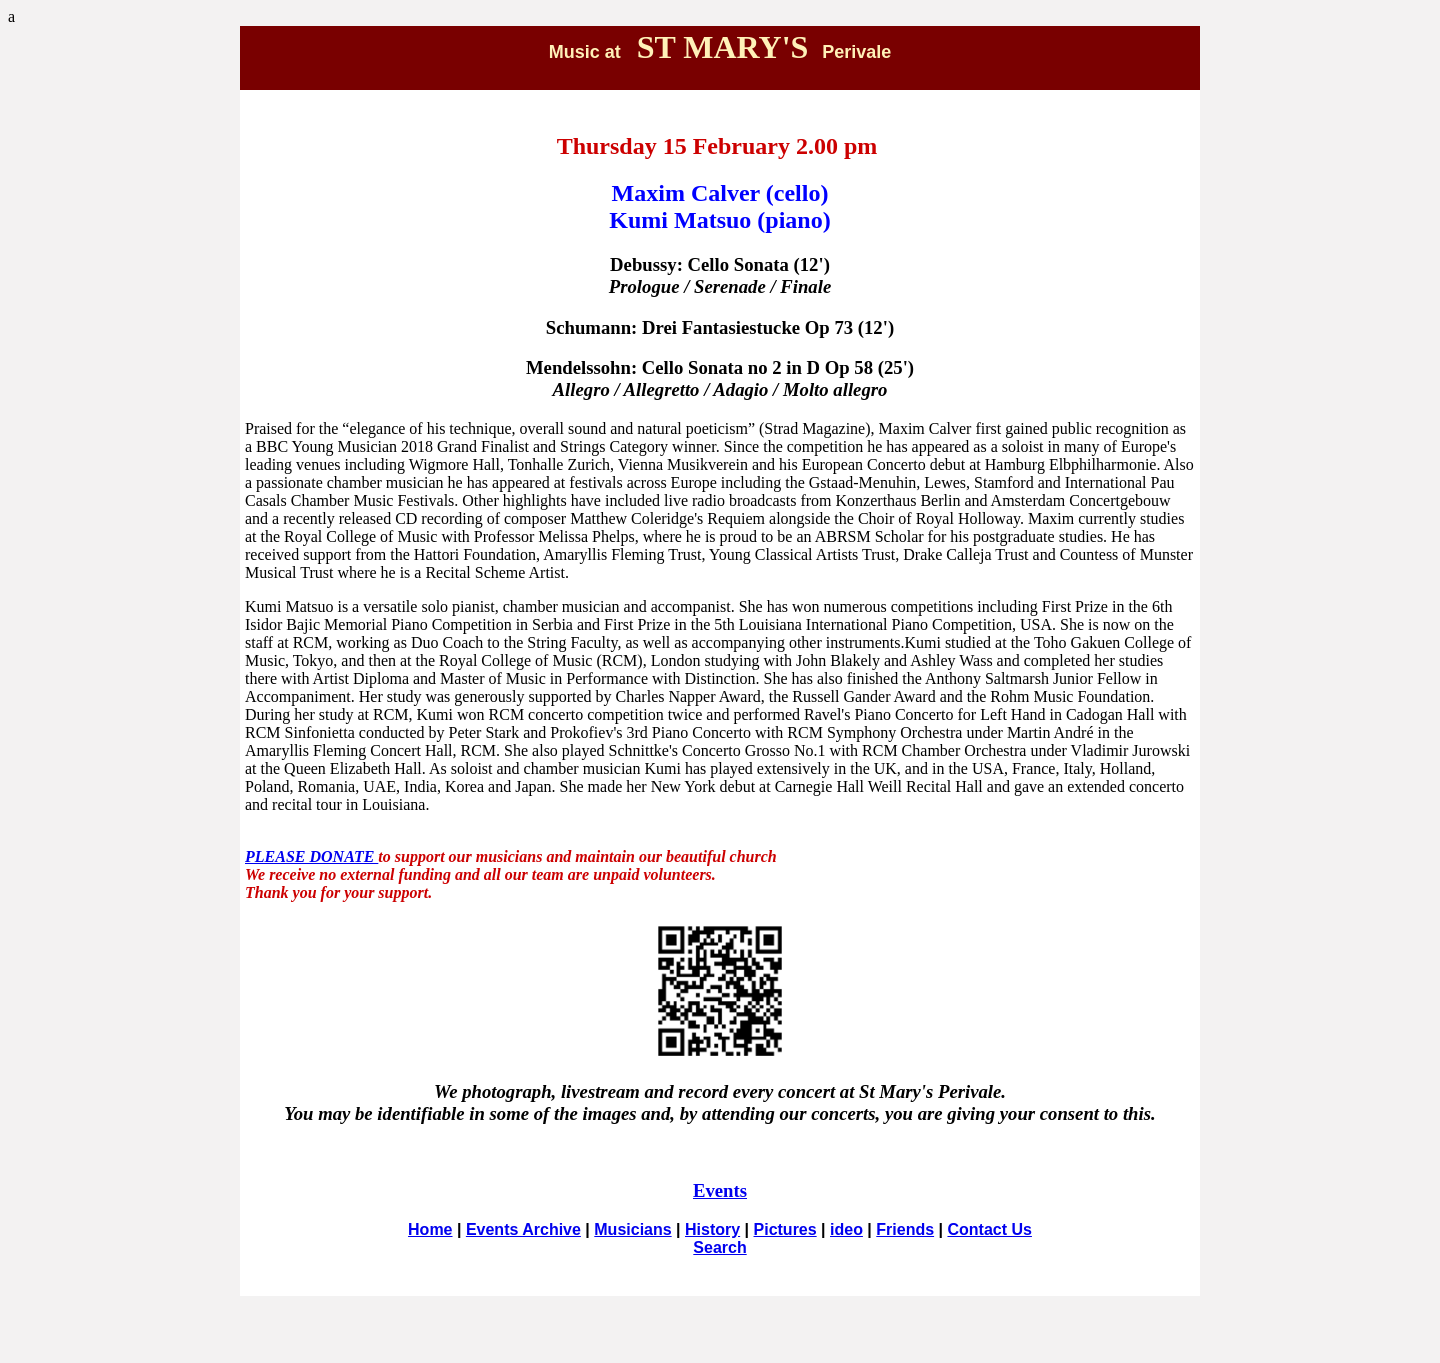  What do you see at coordinates (712, 1229) in the screenshot?
I see `History` at bounding box center [712, 1229].